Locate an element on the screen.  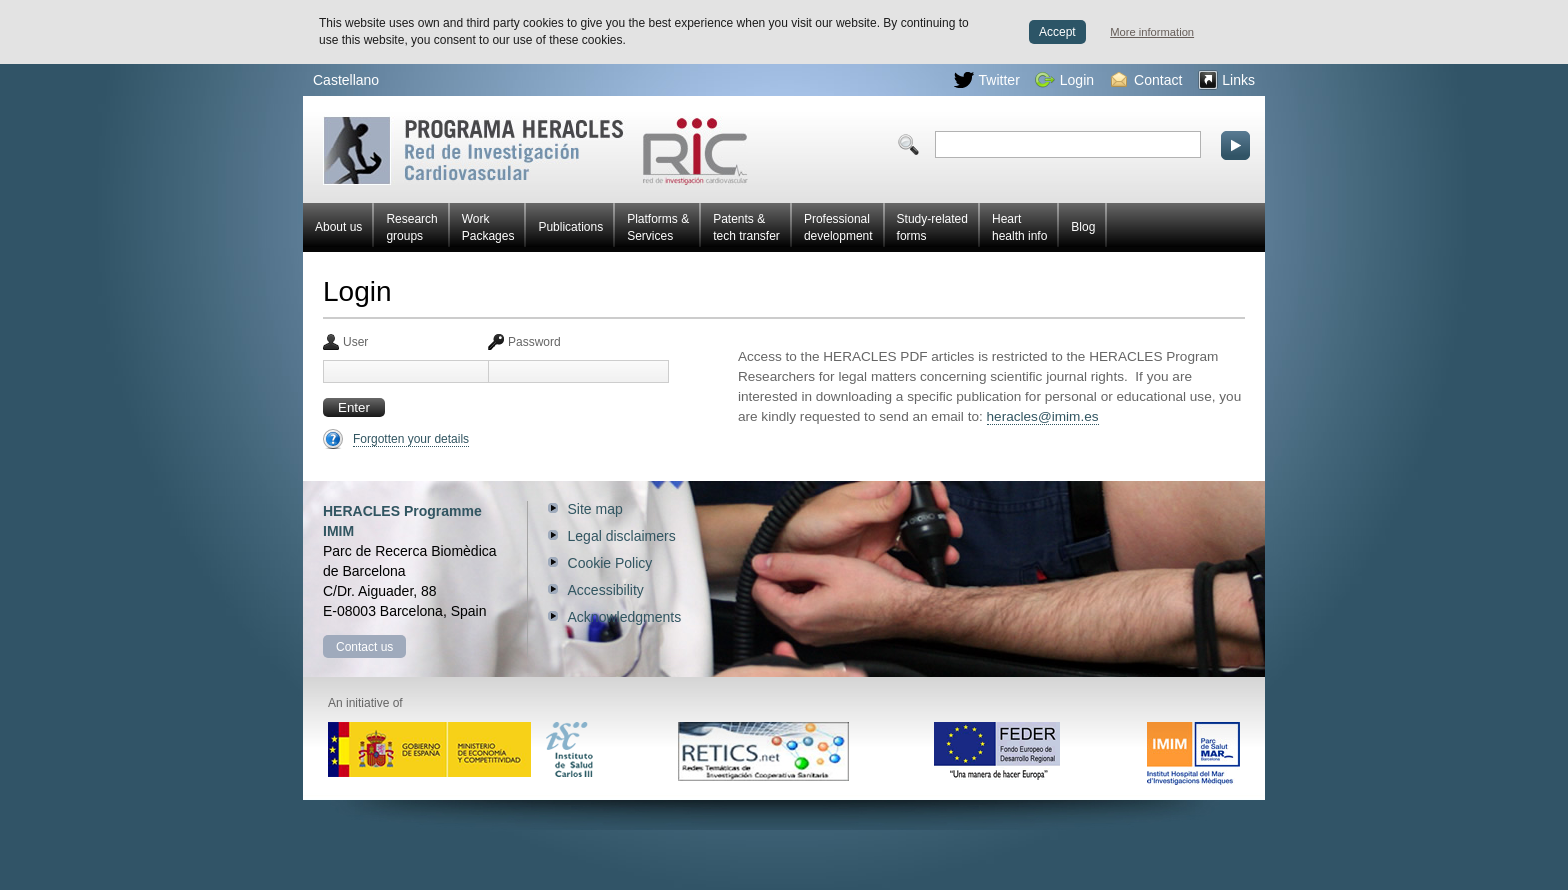
Castellano is located at coordinates (346, 80).